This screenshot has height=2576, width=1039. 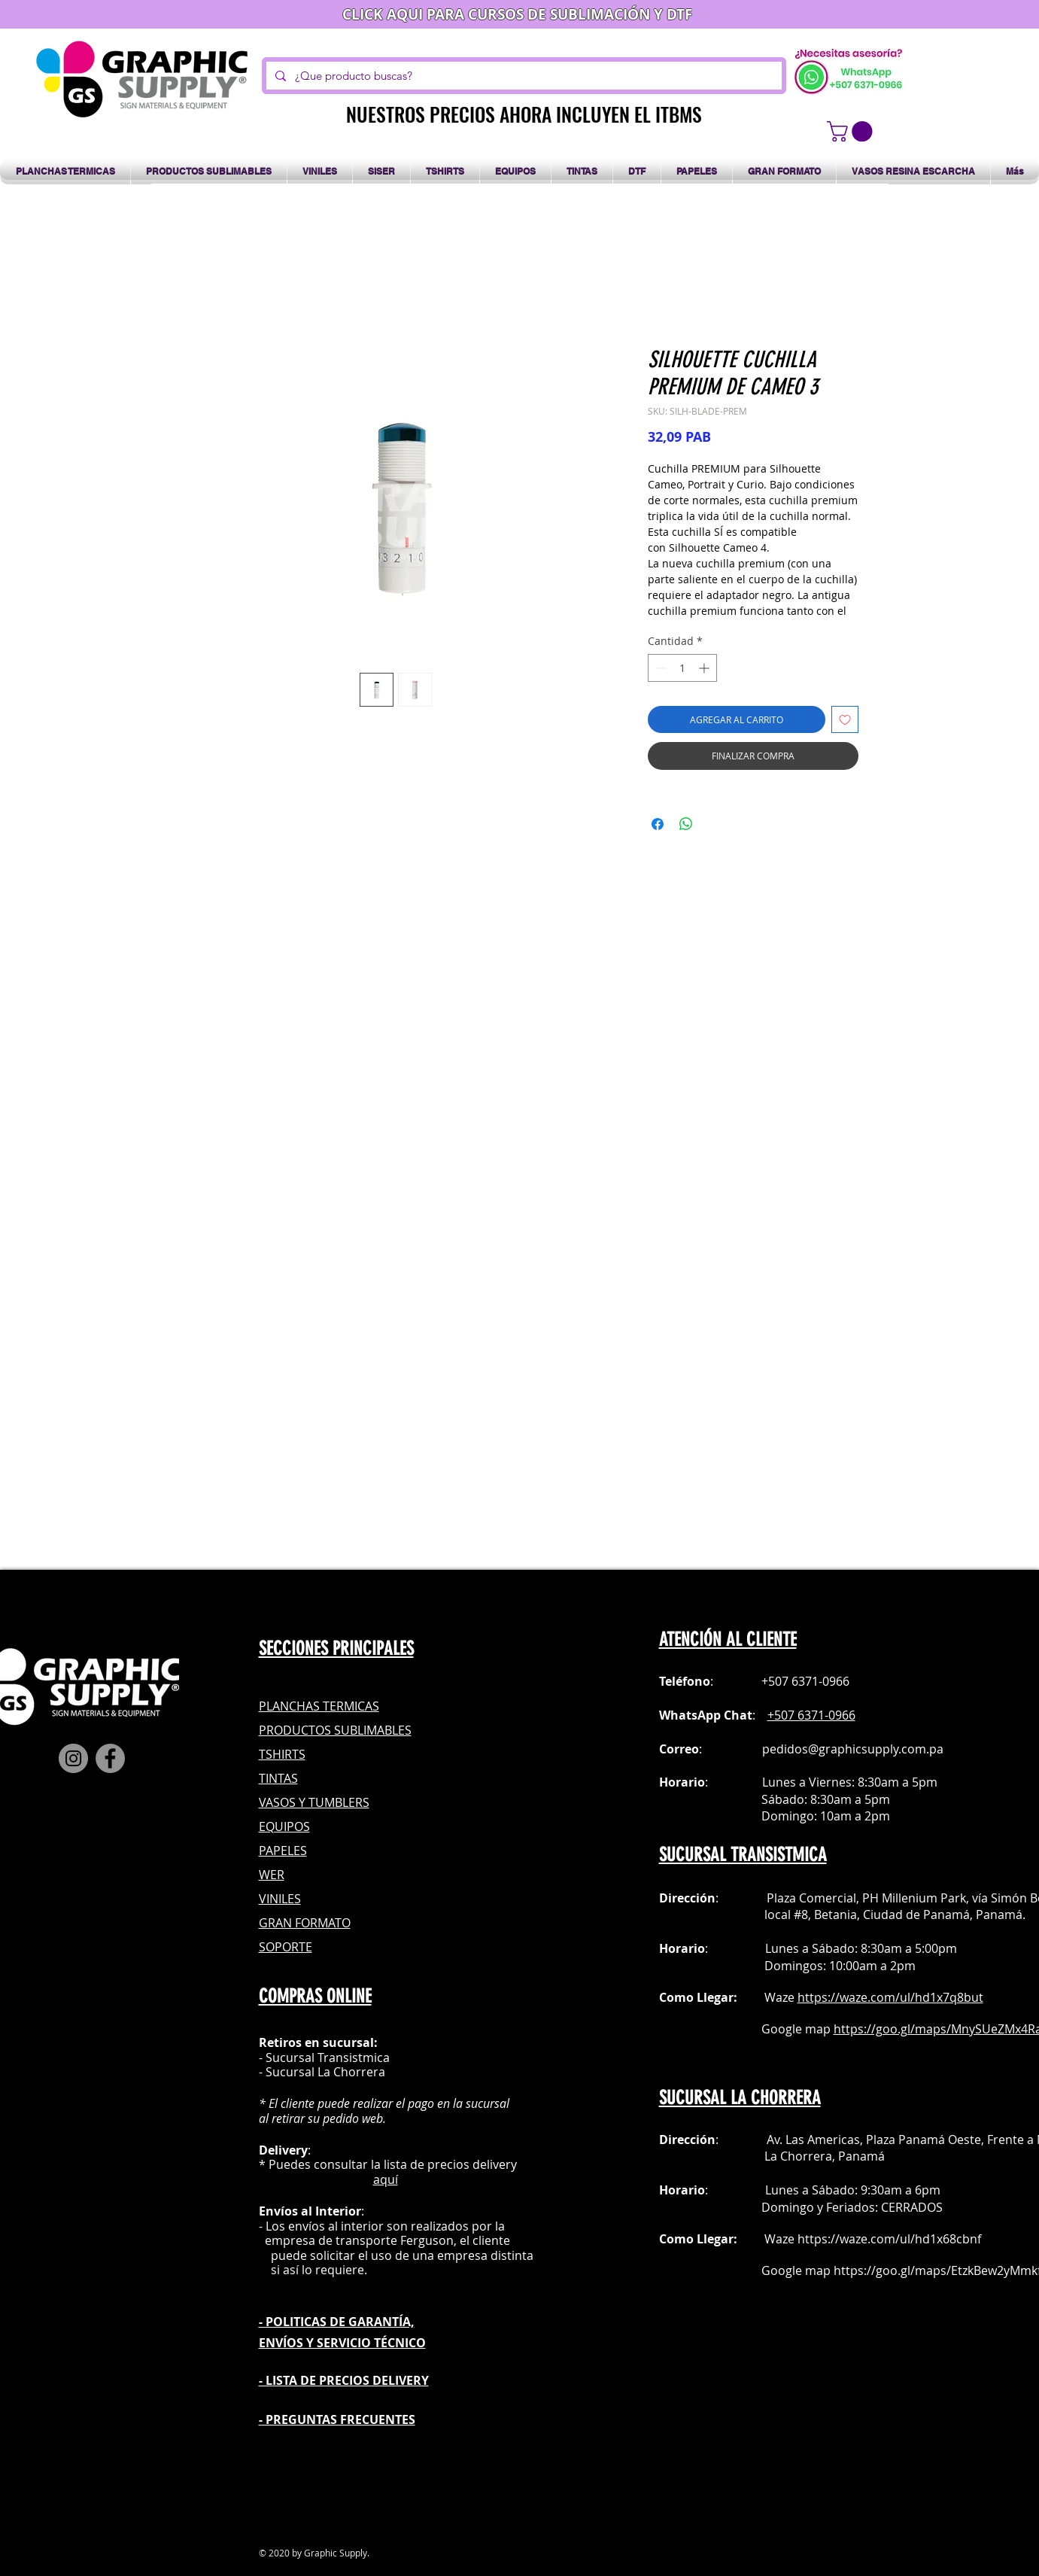 I want to click on [button], so click(x=852, y=131).